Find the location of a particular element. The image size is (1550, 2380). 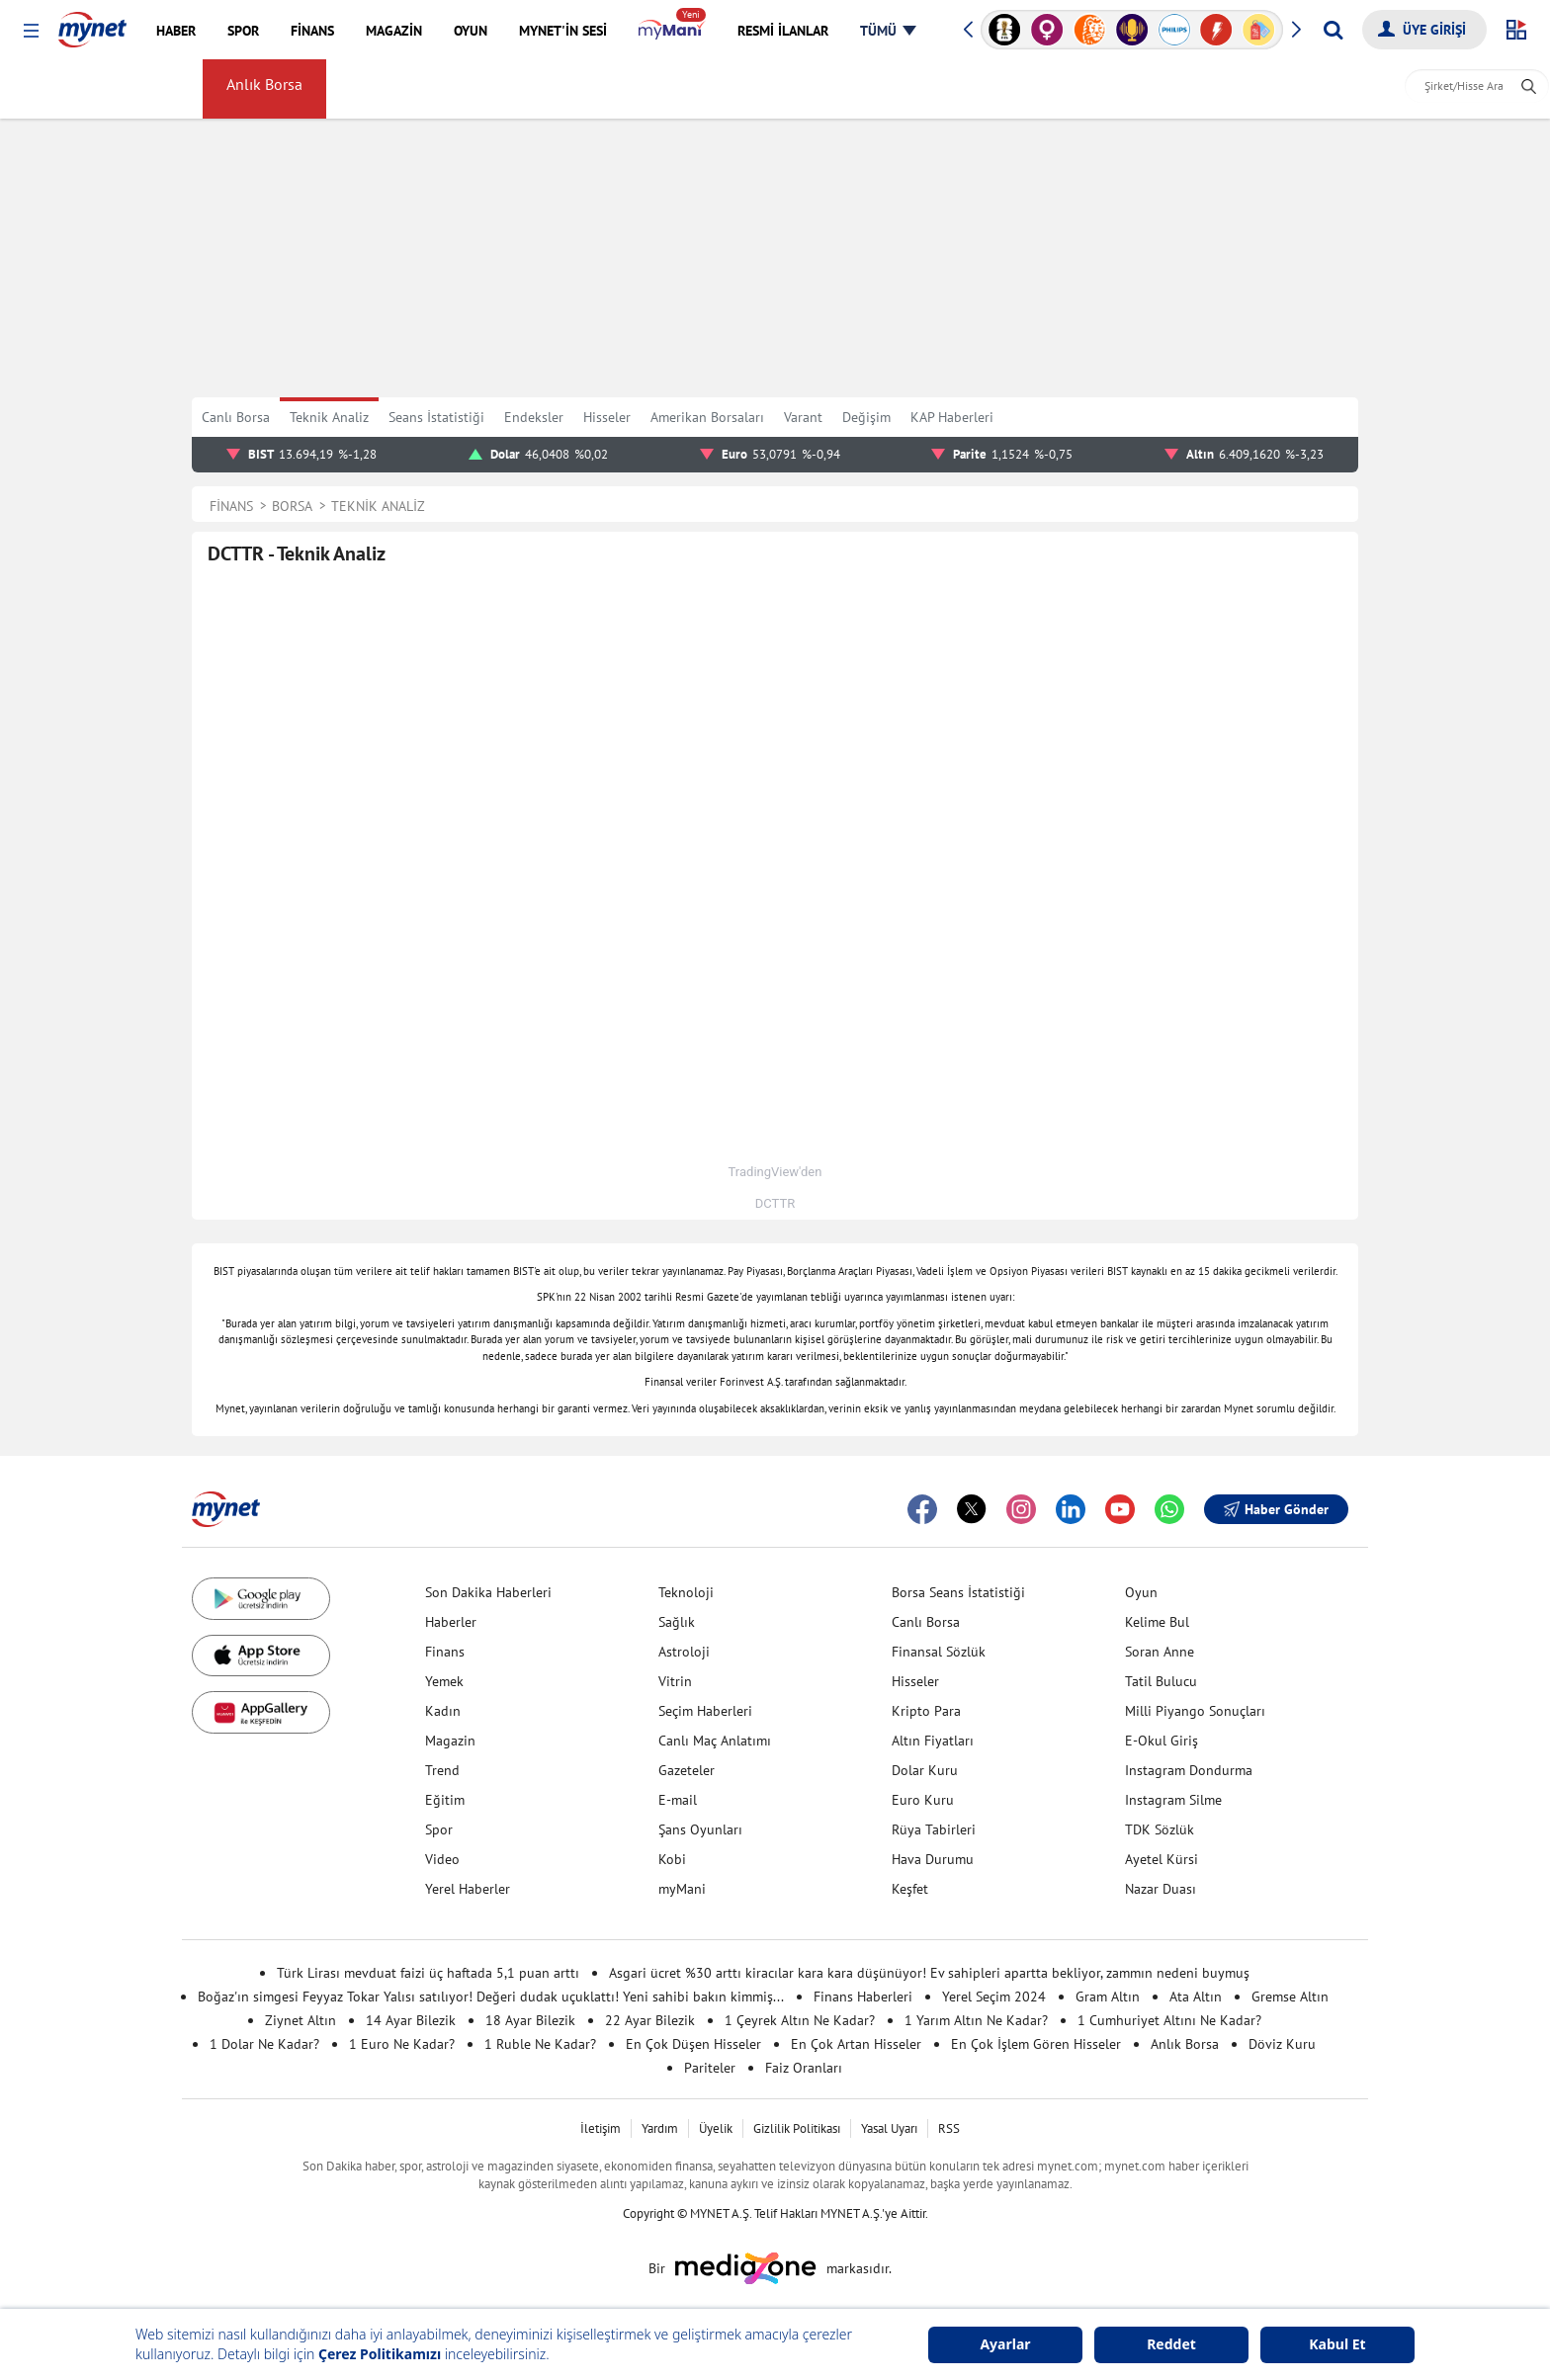

Nazar Duası is located at coordinates (1160, 1889).